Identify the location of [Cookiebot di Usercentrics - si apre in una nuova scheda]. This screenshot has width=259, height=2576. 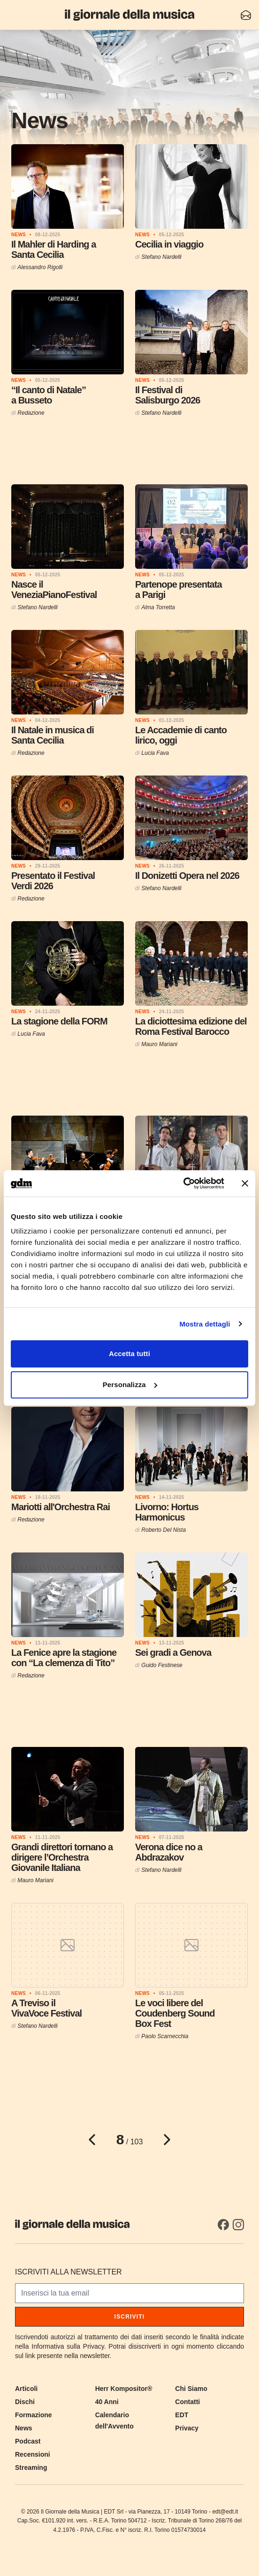
(183, 1183).